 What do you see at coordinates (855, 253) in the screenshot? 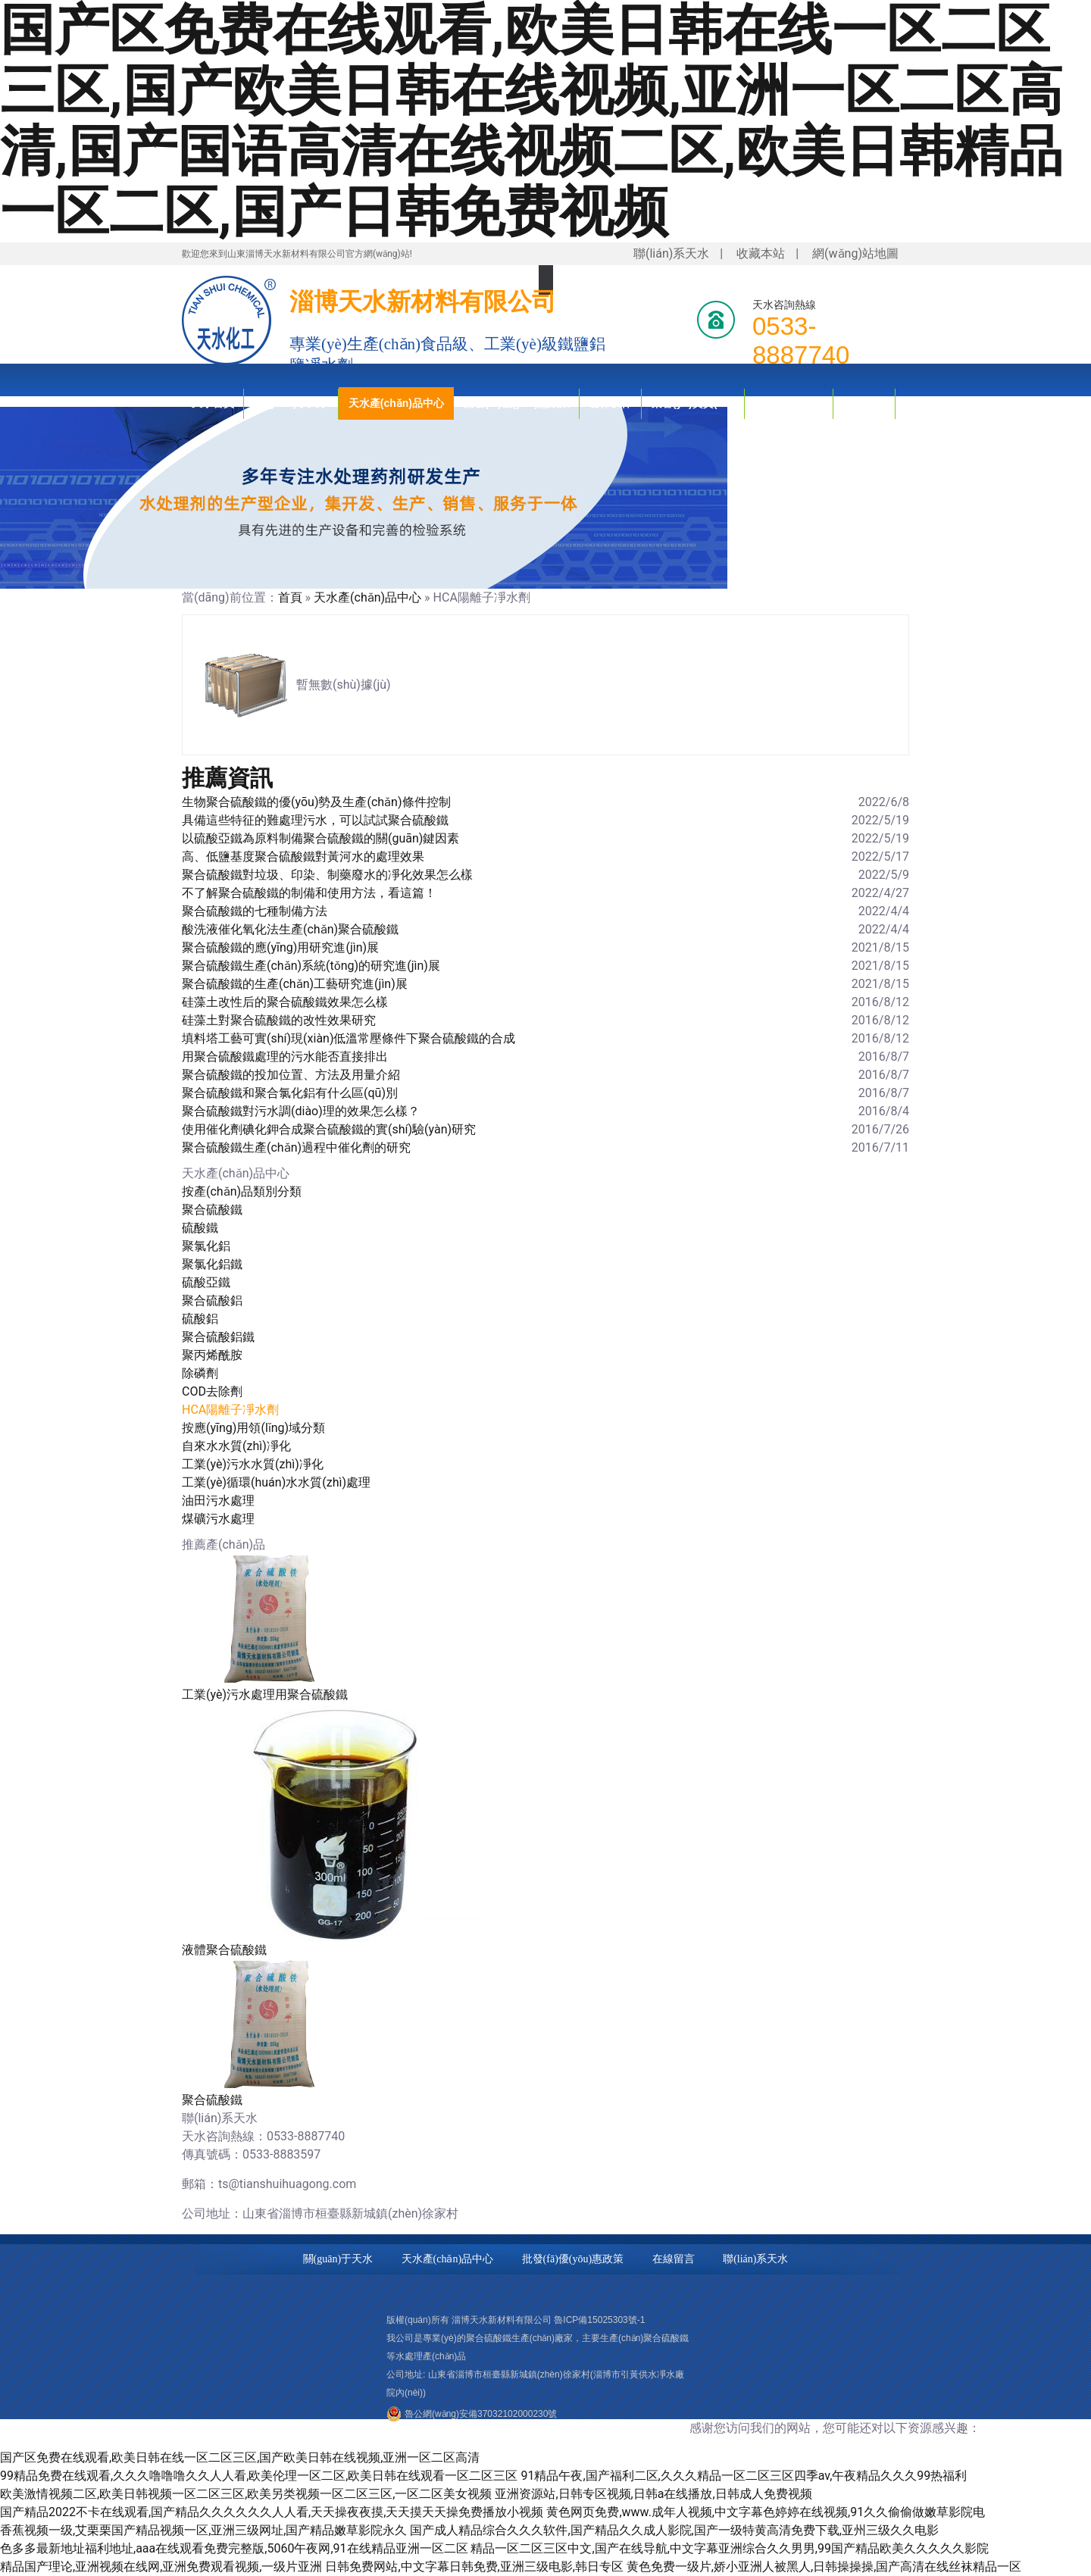
I see `網(wǎng)站地圖` at bounding box center [855, 253].